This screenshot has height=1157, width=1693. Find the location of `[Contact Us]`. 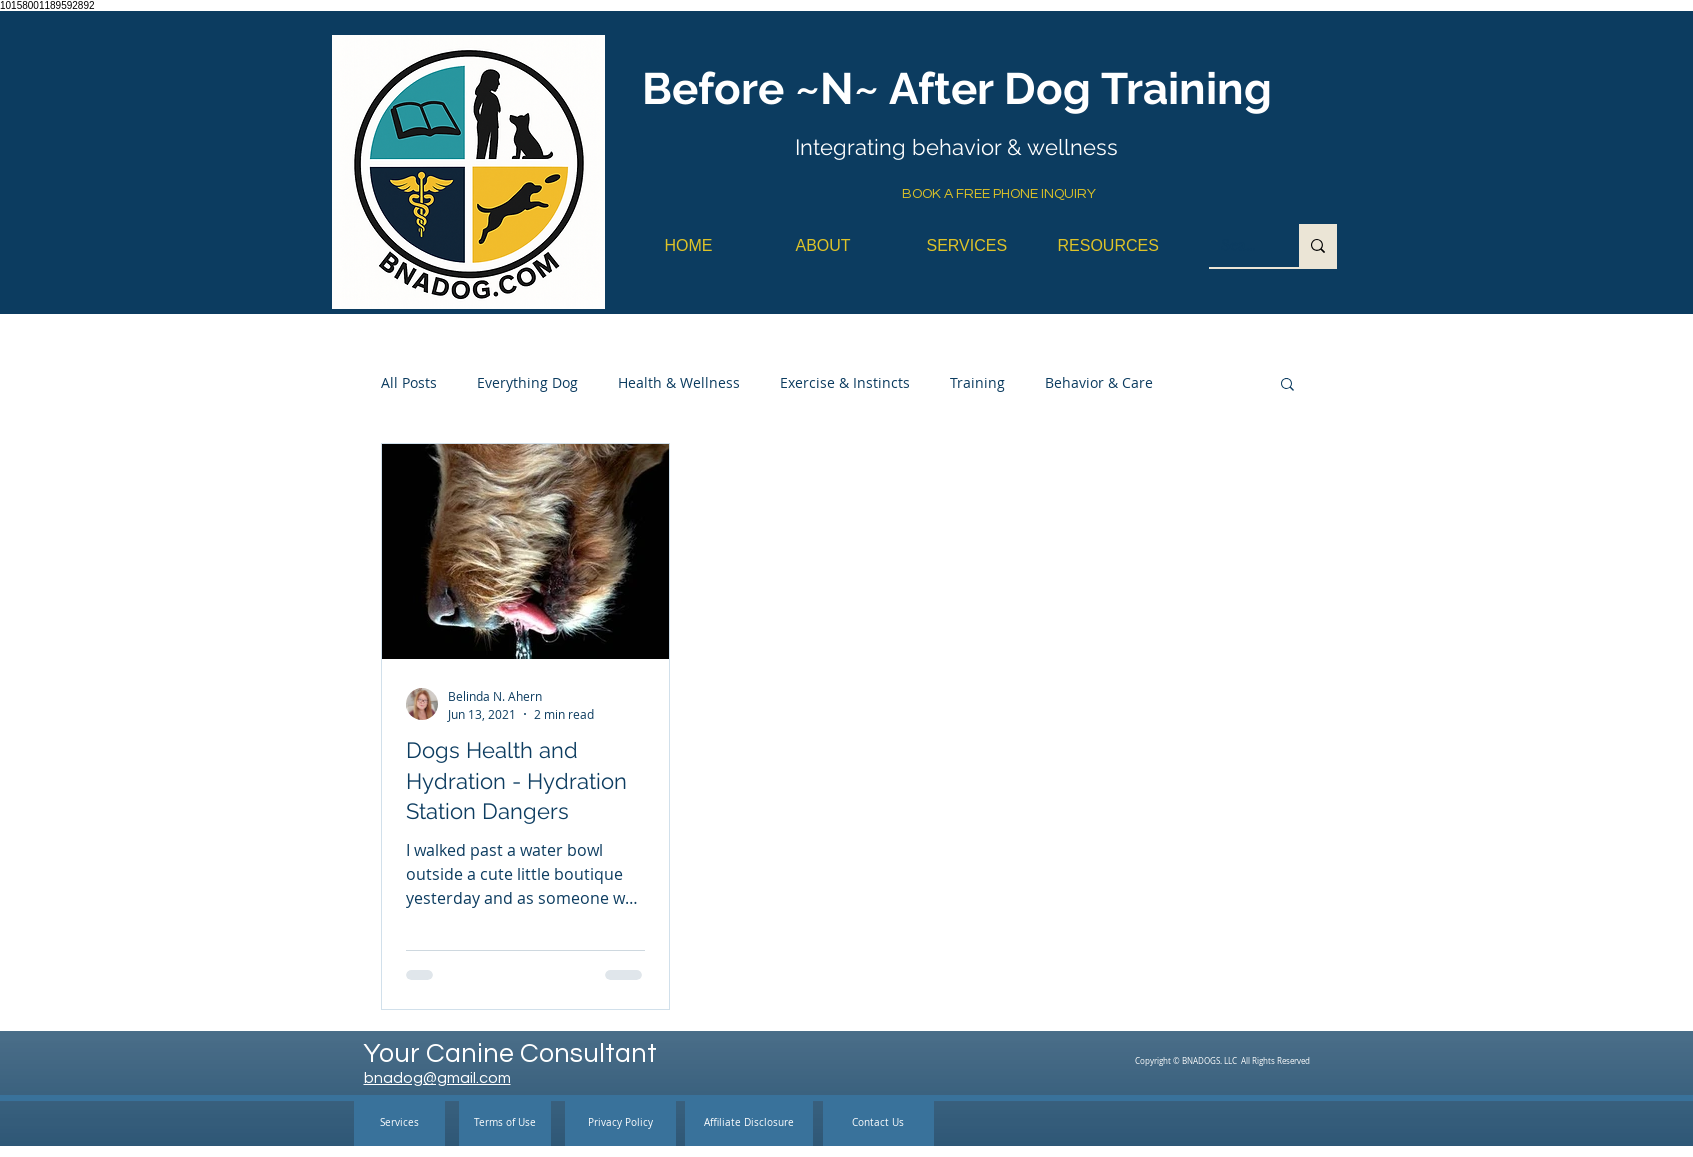

[Contact Us] is located at coordinates (878, 1123).